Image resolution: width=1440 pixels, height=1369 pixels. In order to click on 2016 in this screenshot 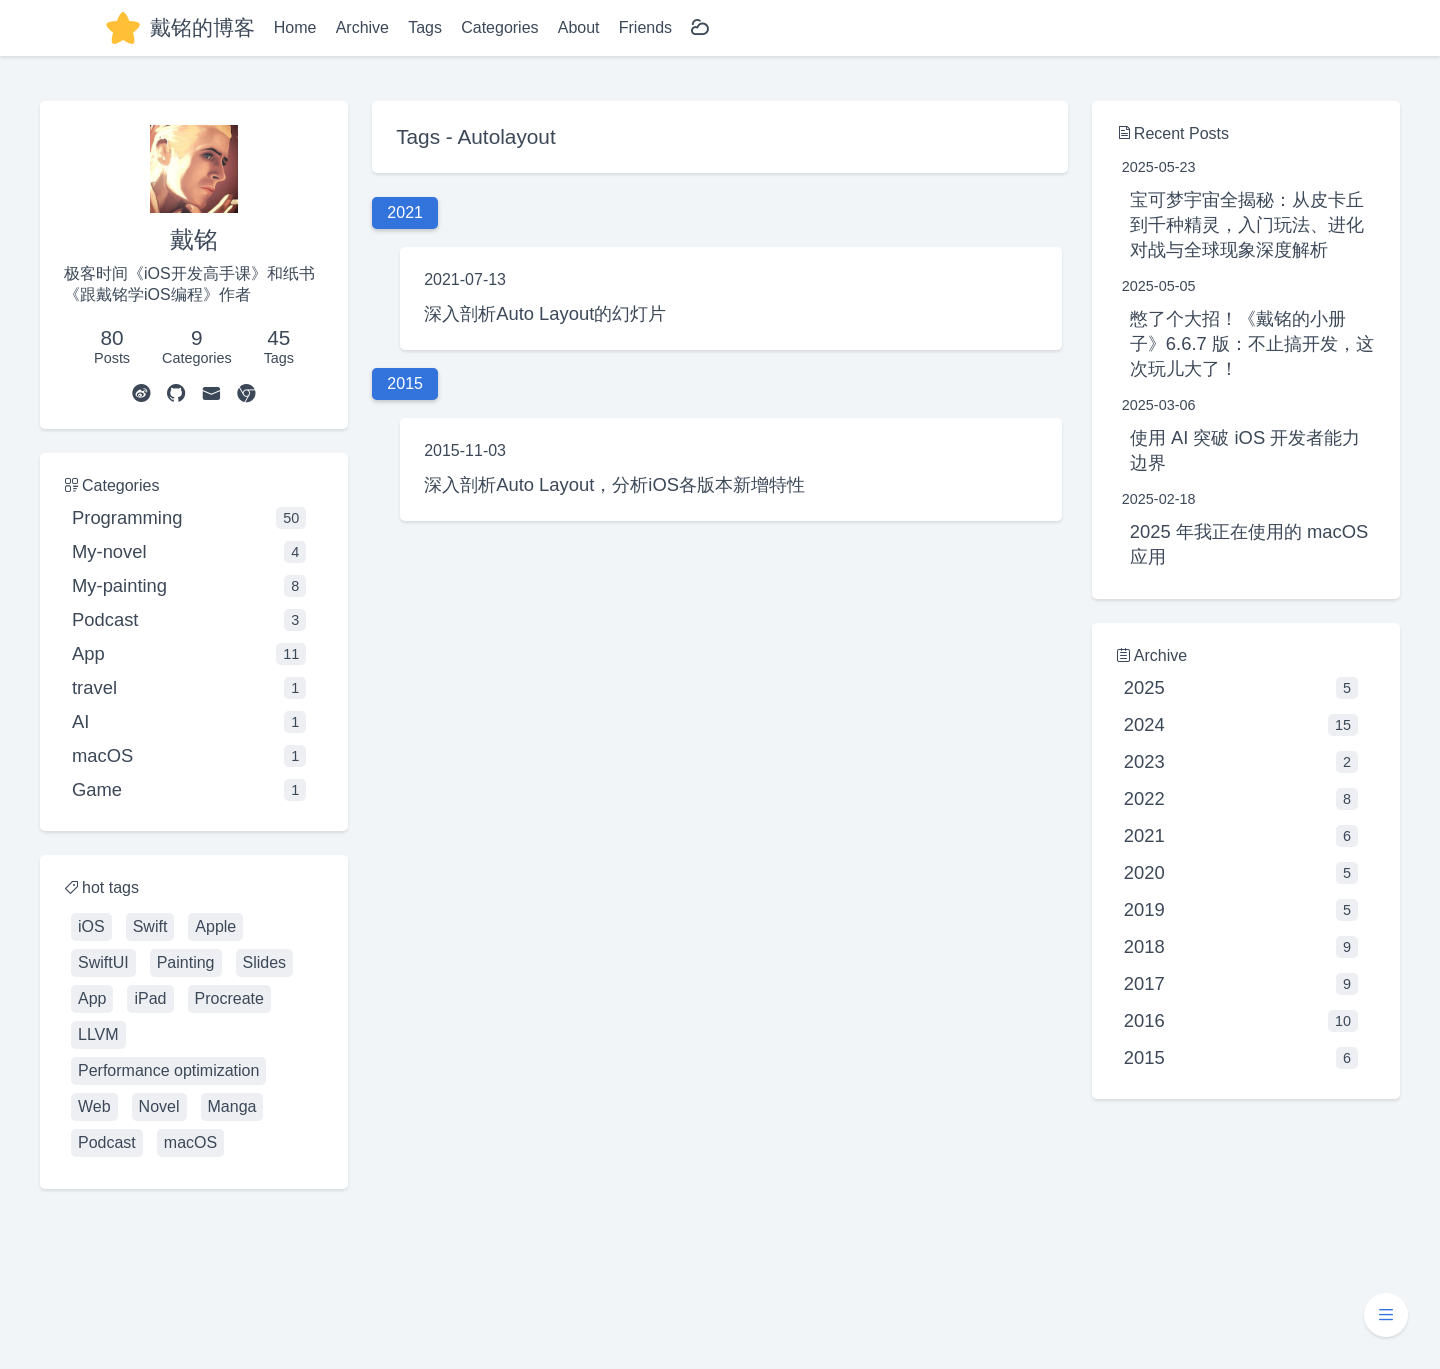, I will do `click(1241, 1021)`.